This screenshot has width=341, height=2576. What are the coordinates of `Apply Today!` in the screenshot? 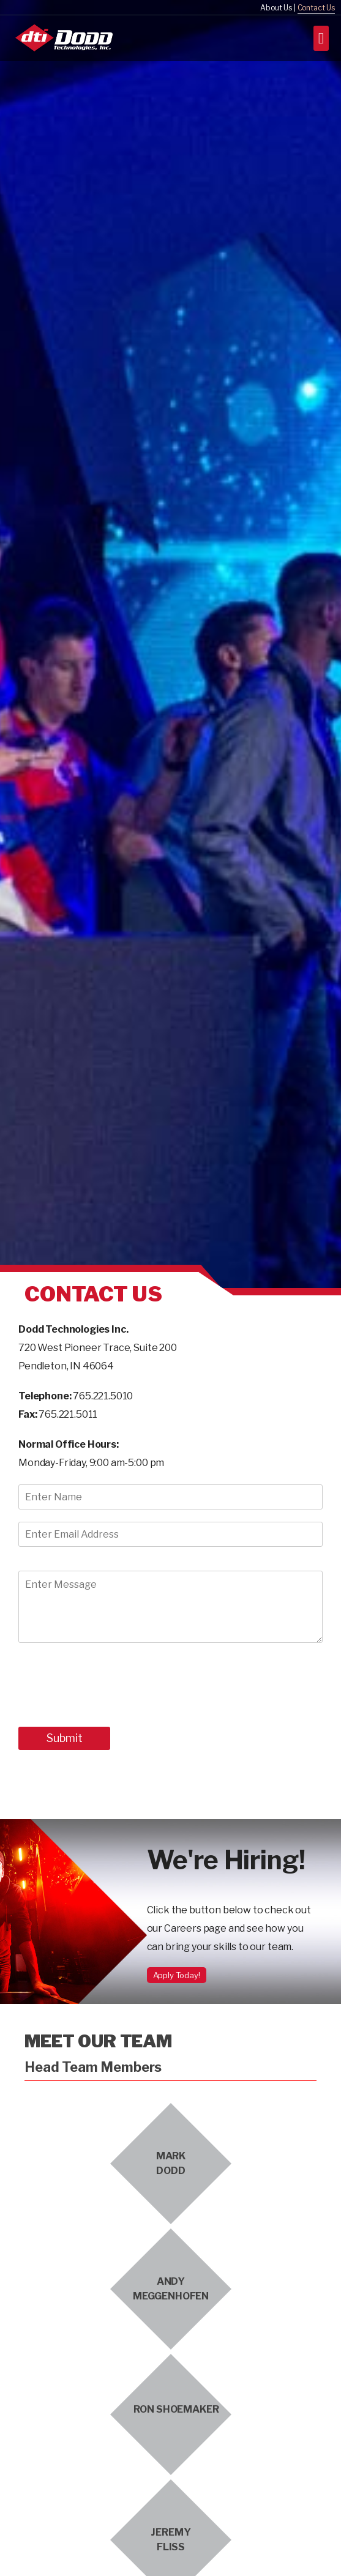 It's located at (176, 1975).